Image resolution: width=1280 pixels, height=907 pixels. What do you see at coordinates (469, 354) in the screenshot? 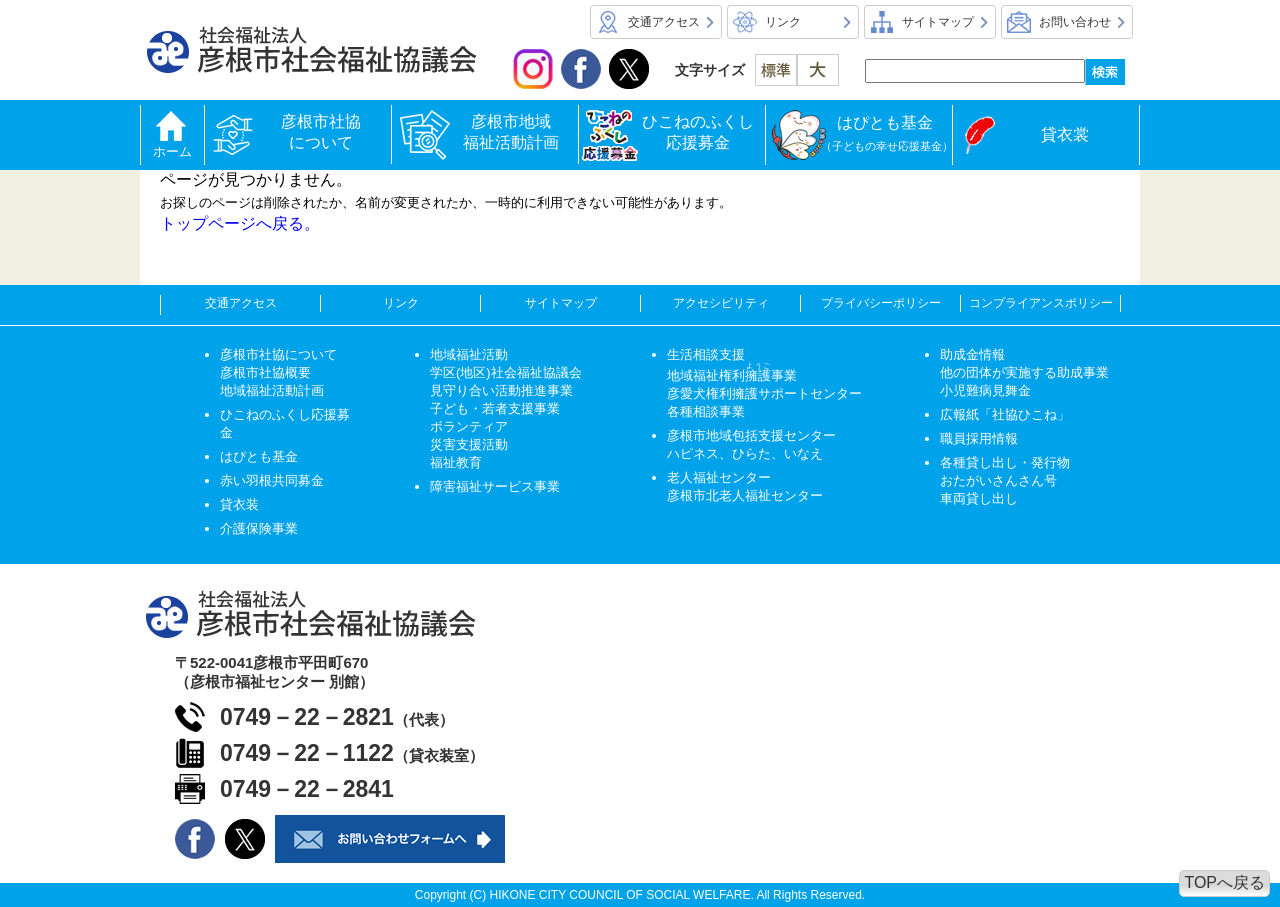
I see `地域福祉活動` at bounding box center [469, 354].